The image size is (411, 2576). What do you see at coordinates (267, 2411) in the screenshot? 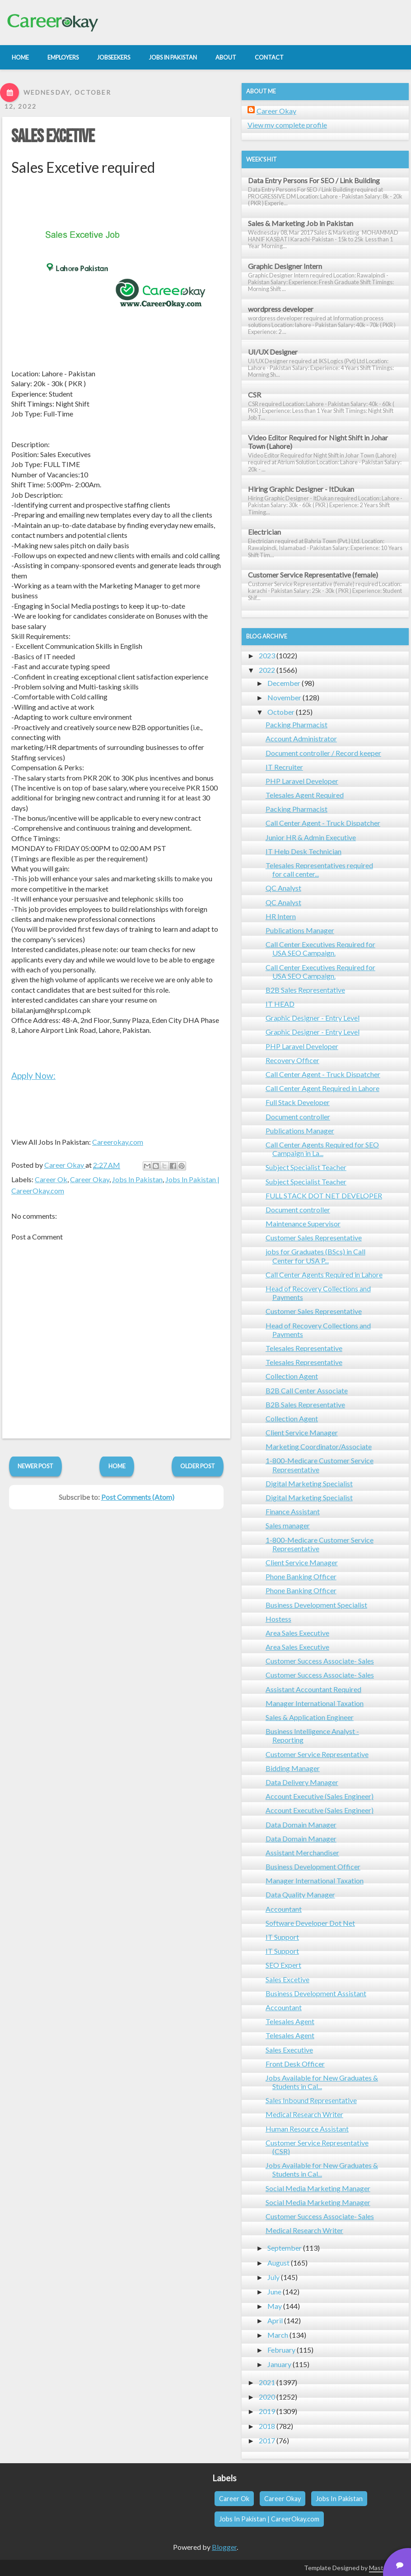
I see `2019` at bounding box center [267, 2411].